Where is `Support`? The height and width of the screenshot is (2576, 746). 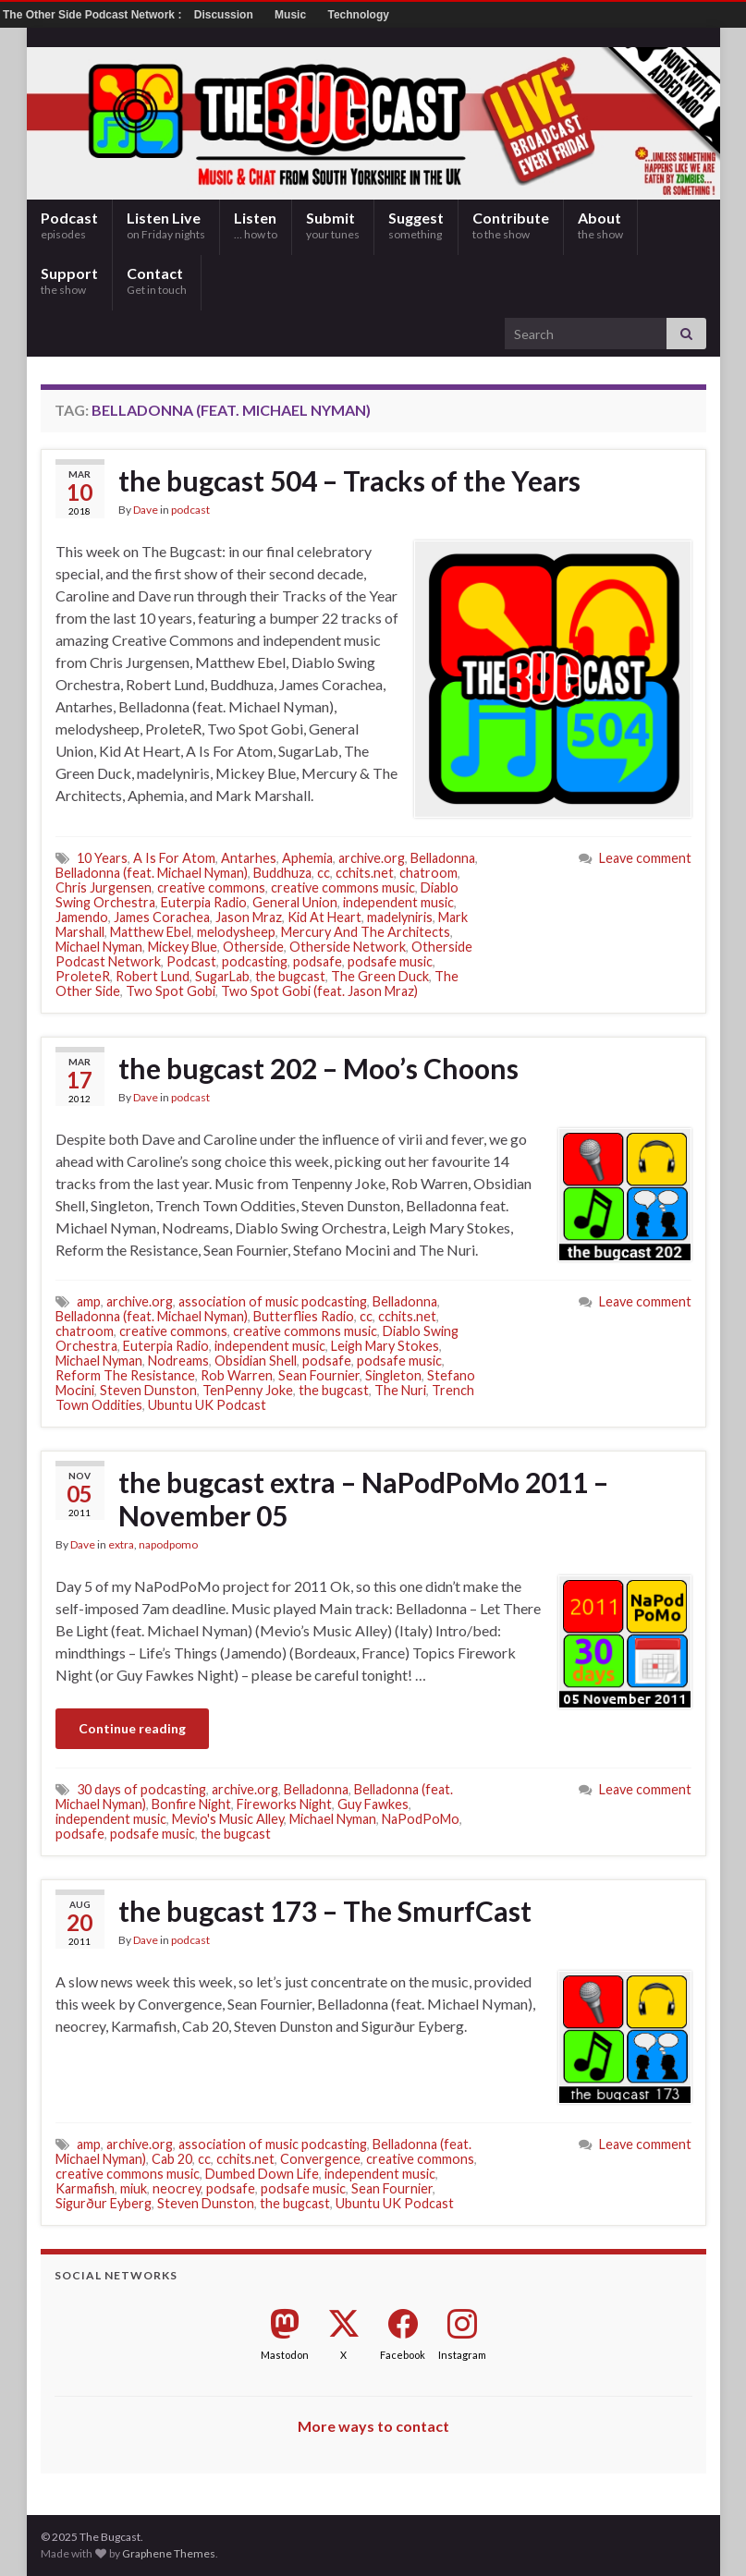 Support is located at coordinates (69, 280).